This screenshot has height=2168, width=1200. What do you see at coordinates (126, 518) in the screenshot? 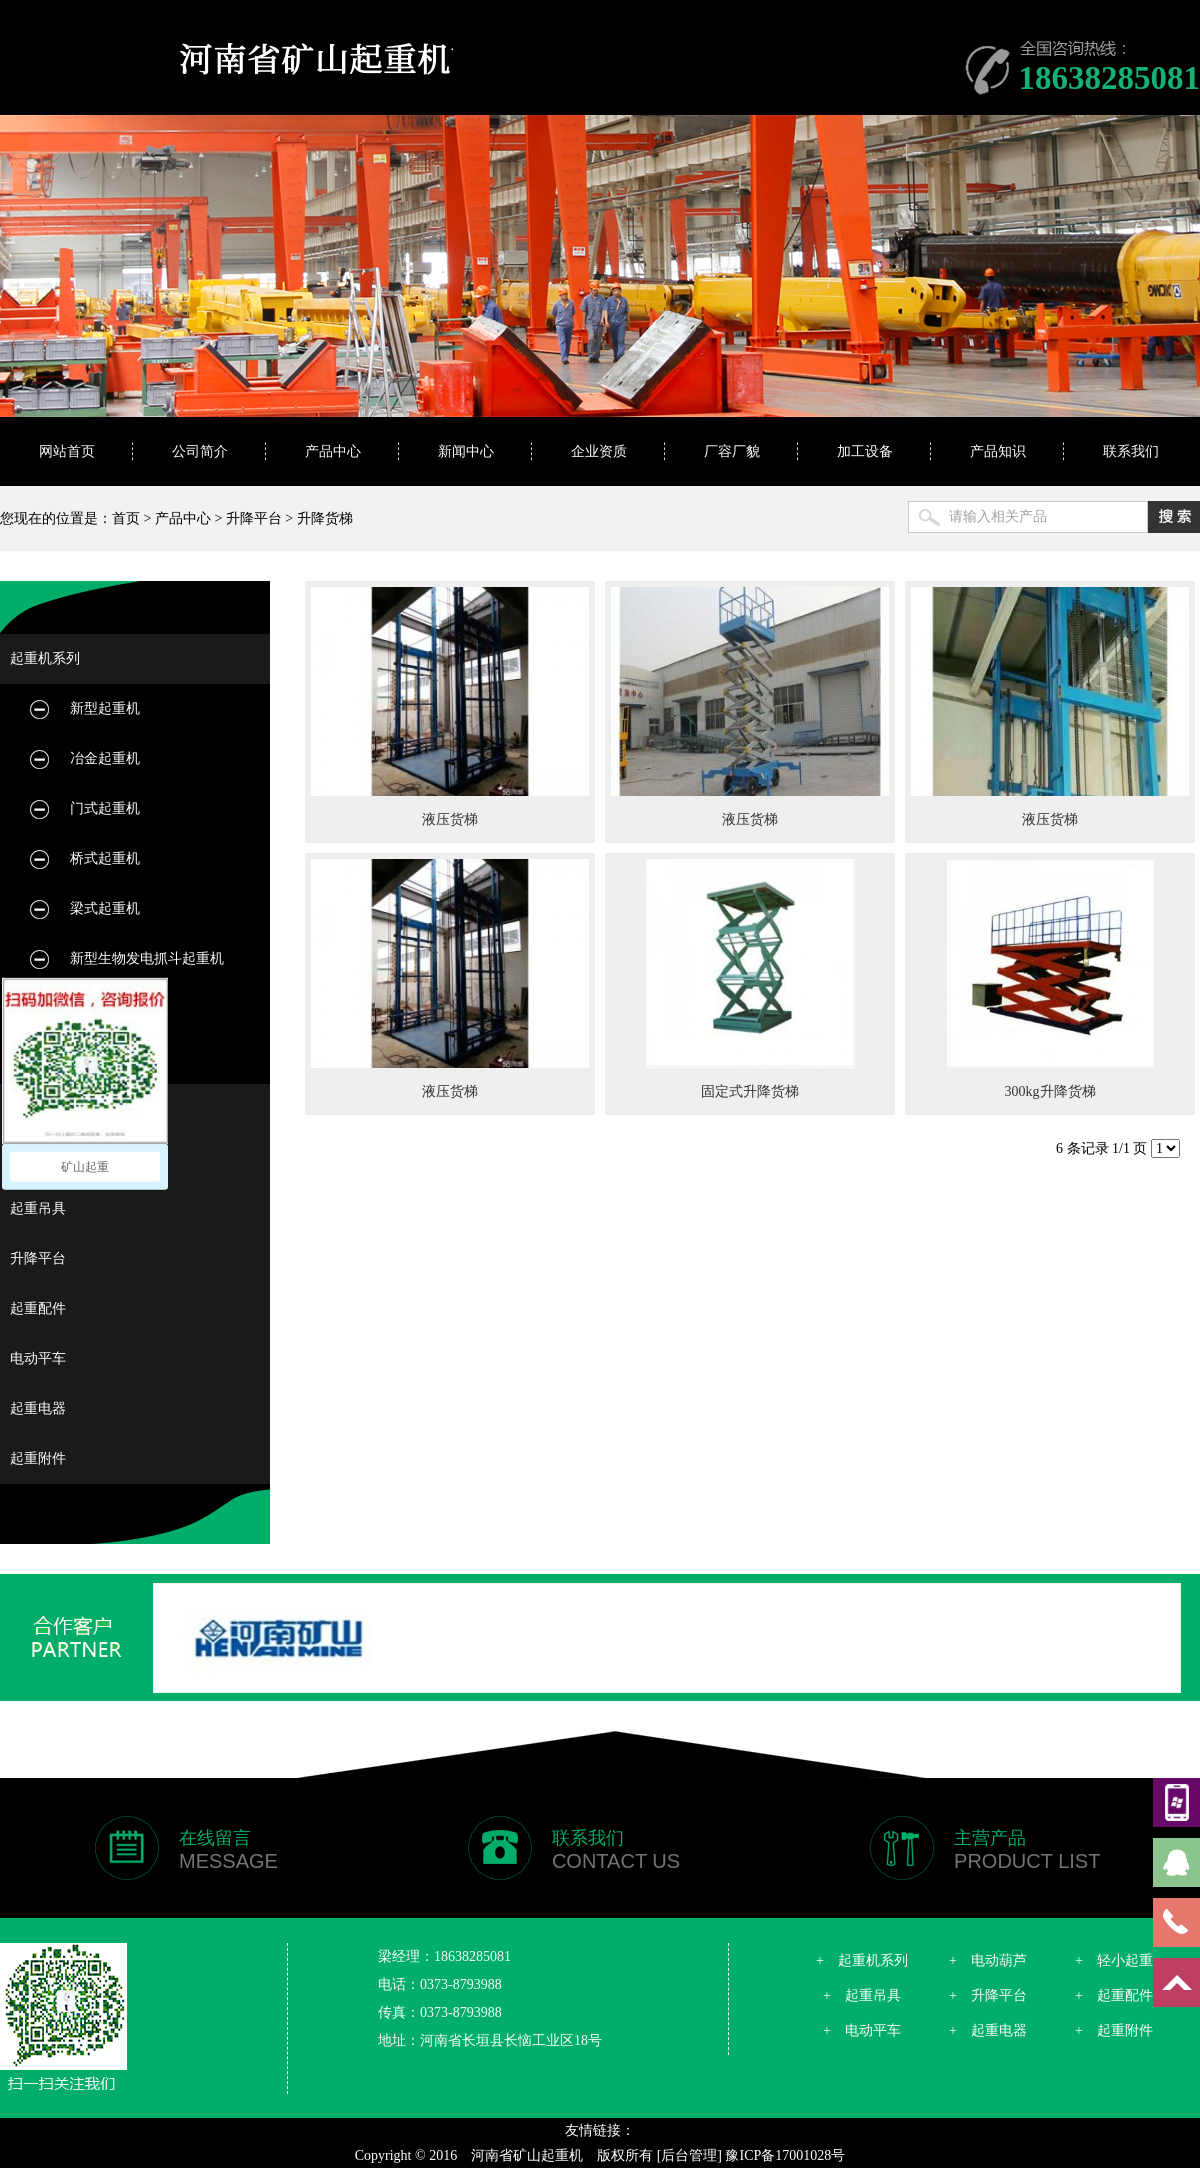
I see `首页` at bounding box center [126, 518].